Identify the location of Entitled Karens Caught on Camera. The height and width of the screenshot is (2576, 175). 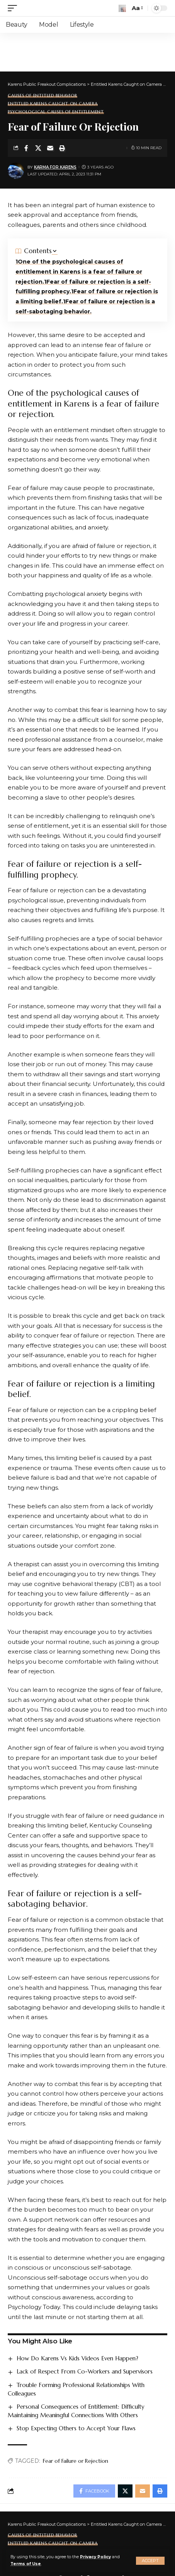
(53, 104).